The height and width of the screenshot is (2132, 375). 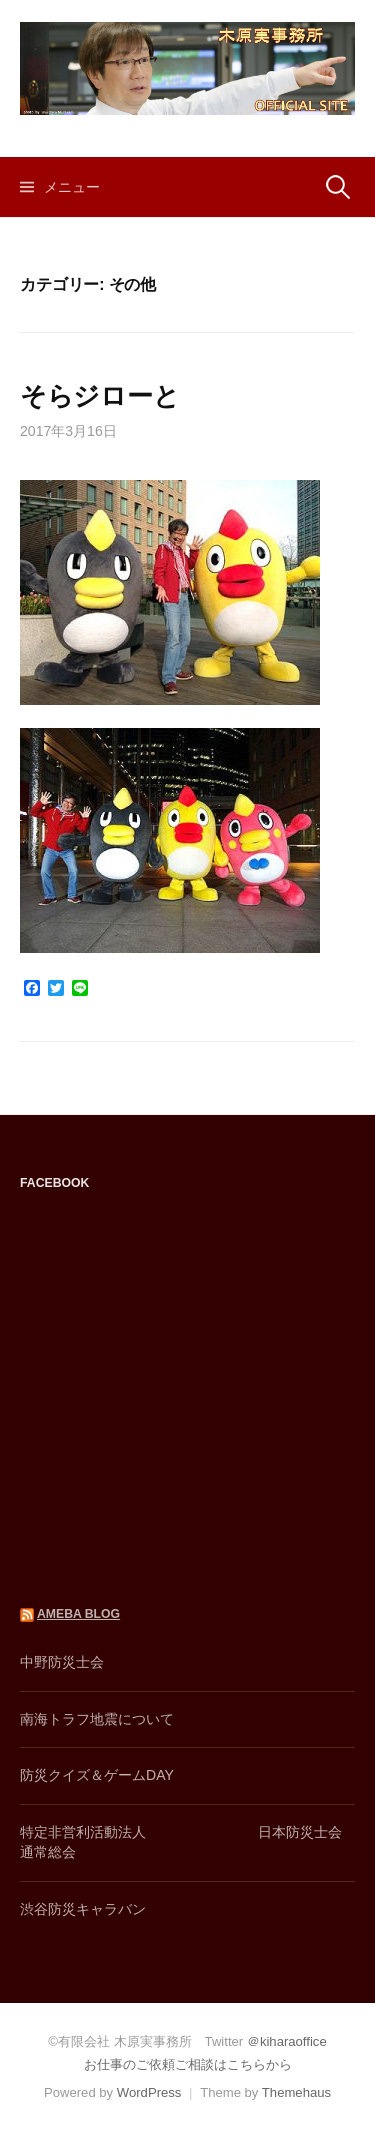 What do you see at coordinates (62, 1662) in the screenshot?
I see `中野防災士会` at bounding box center [62, 1662].